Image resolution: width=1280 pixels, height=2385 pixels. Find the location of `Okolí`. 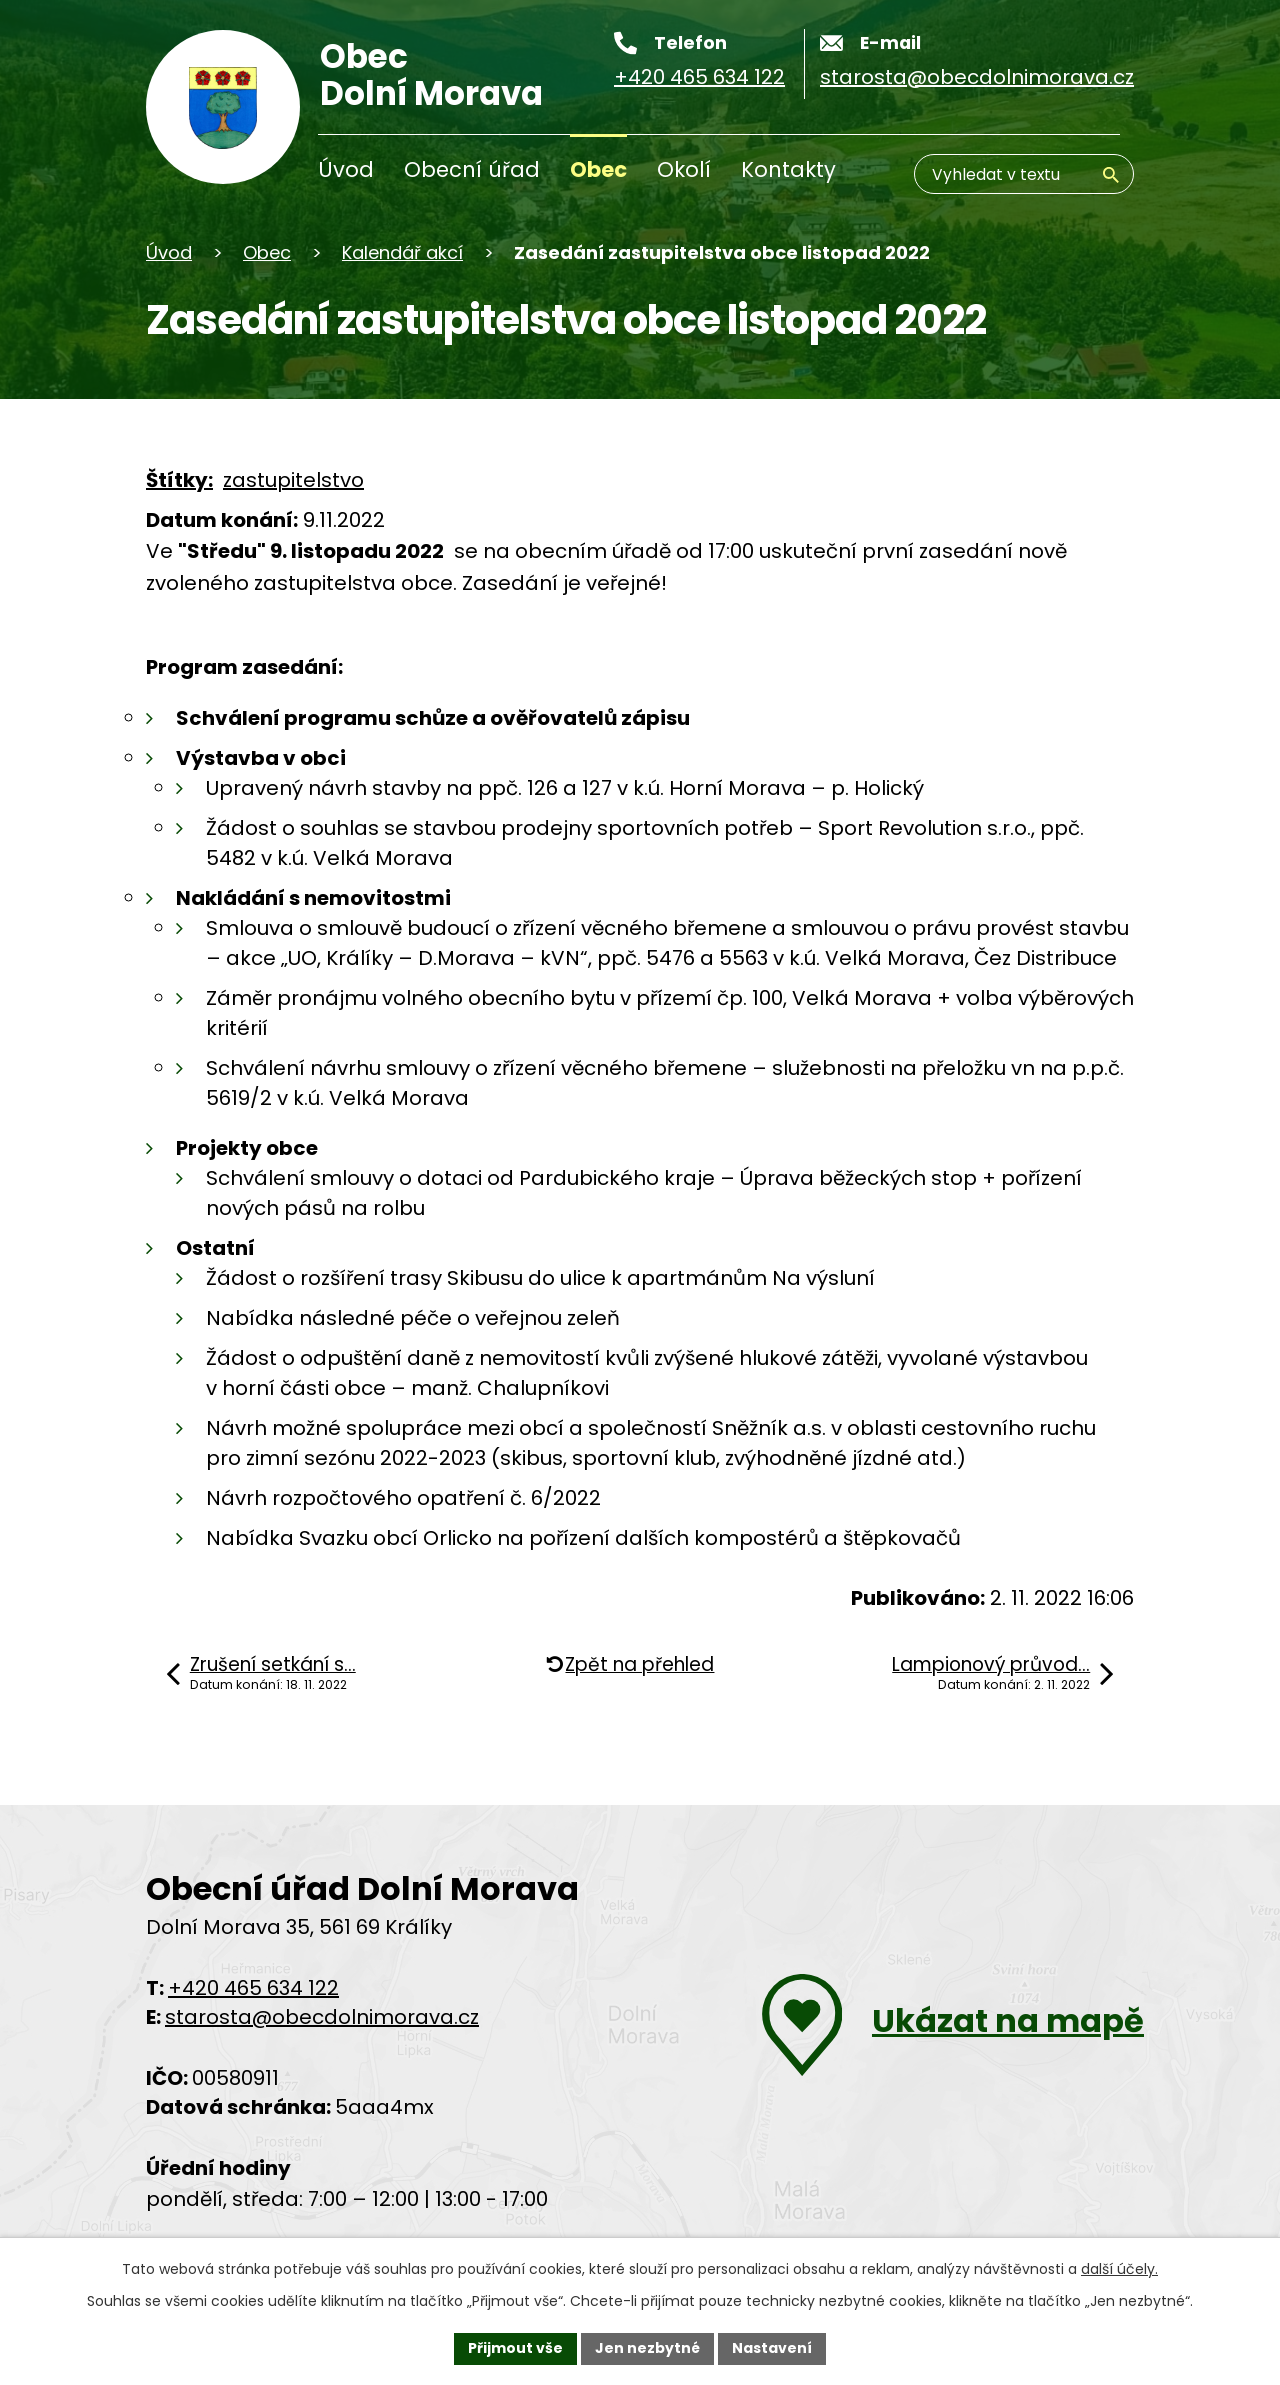

Okolí is located at coordinates (684, 169).